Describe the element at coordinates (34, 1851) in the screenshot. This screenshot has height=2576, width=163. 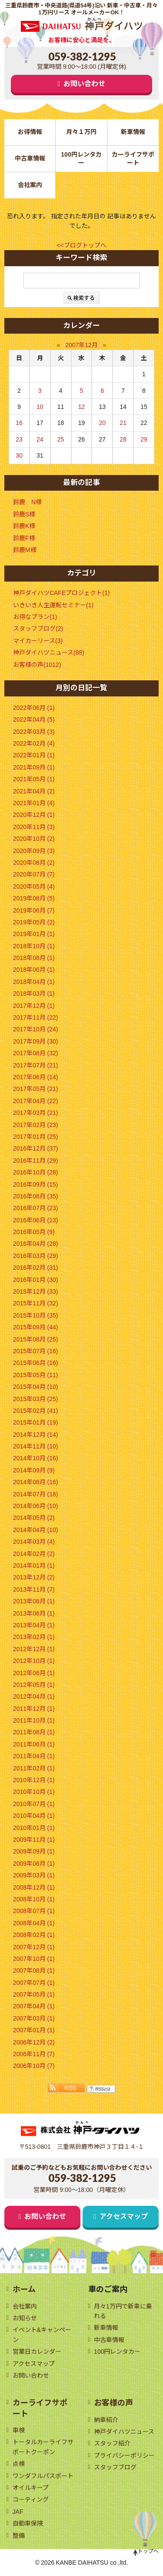
I see `2009年09月 (1)` at that location.